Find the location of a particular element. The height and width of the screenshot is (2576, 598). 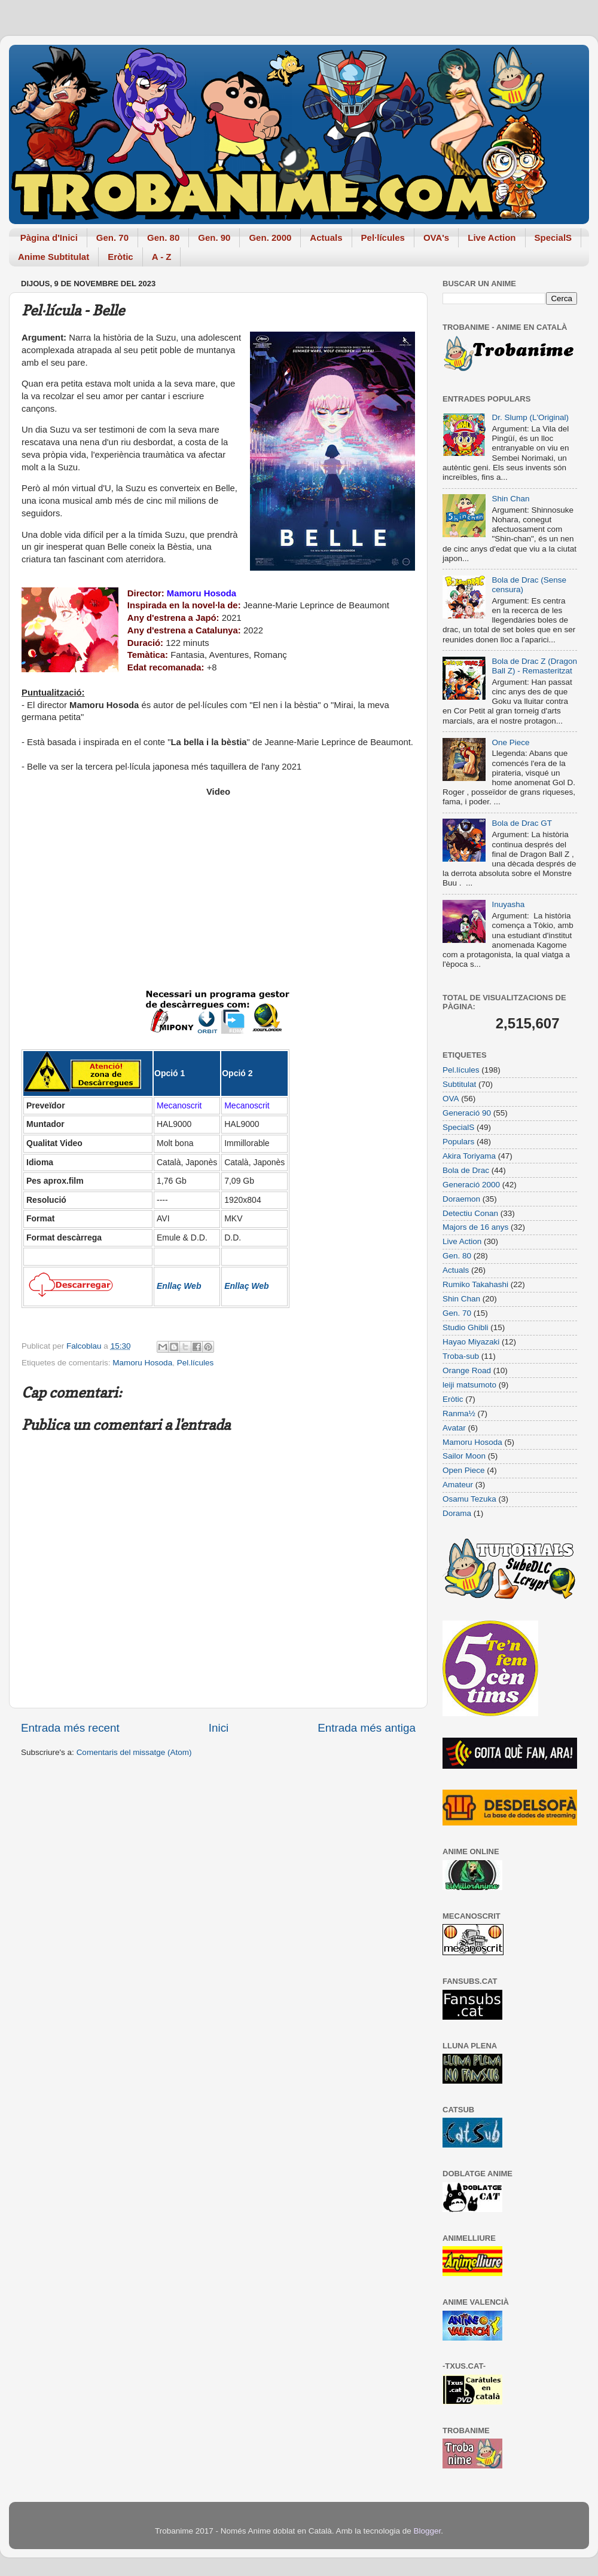

Bola de Drac Z (Dragon Ball Z) - Remasteritzat is located at coordinates (534, 666).